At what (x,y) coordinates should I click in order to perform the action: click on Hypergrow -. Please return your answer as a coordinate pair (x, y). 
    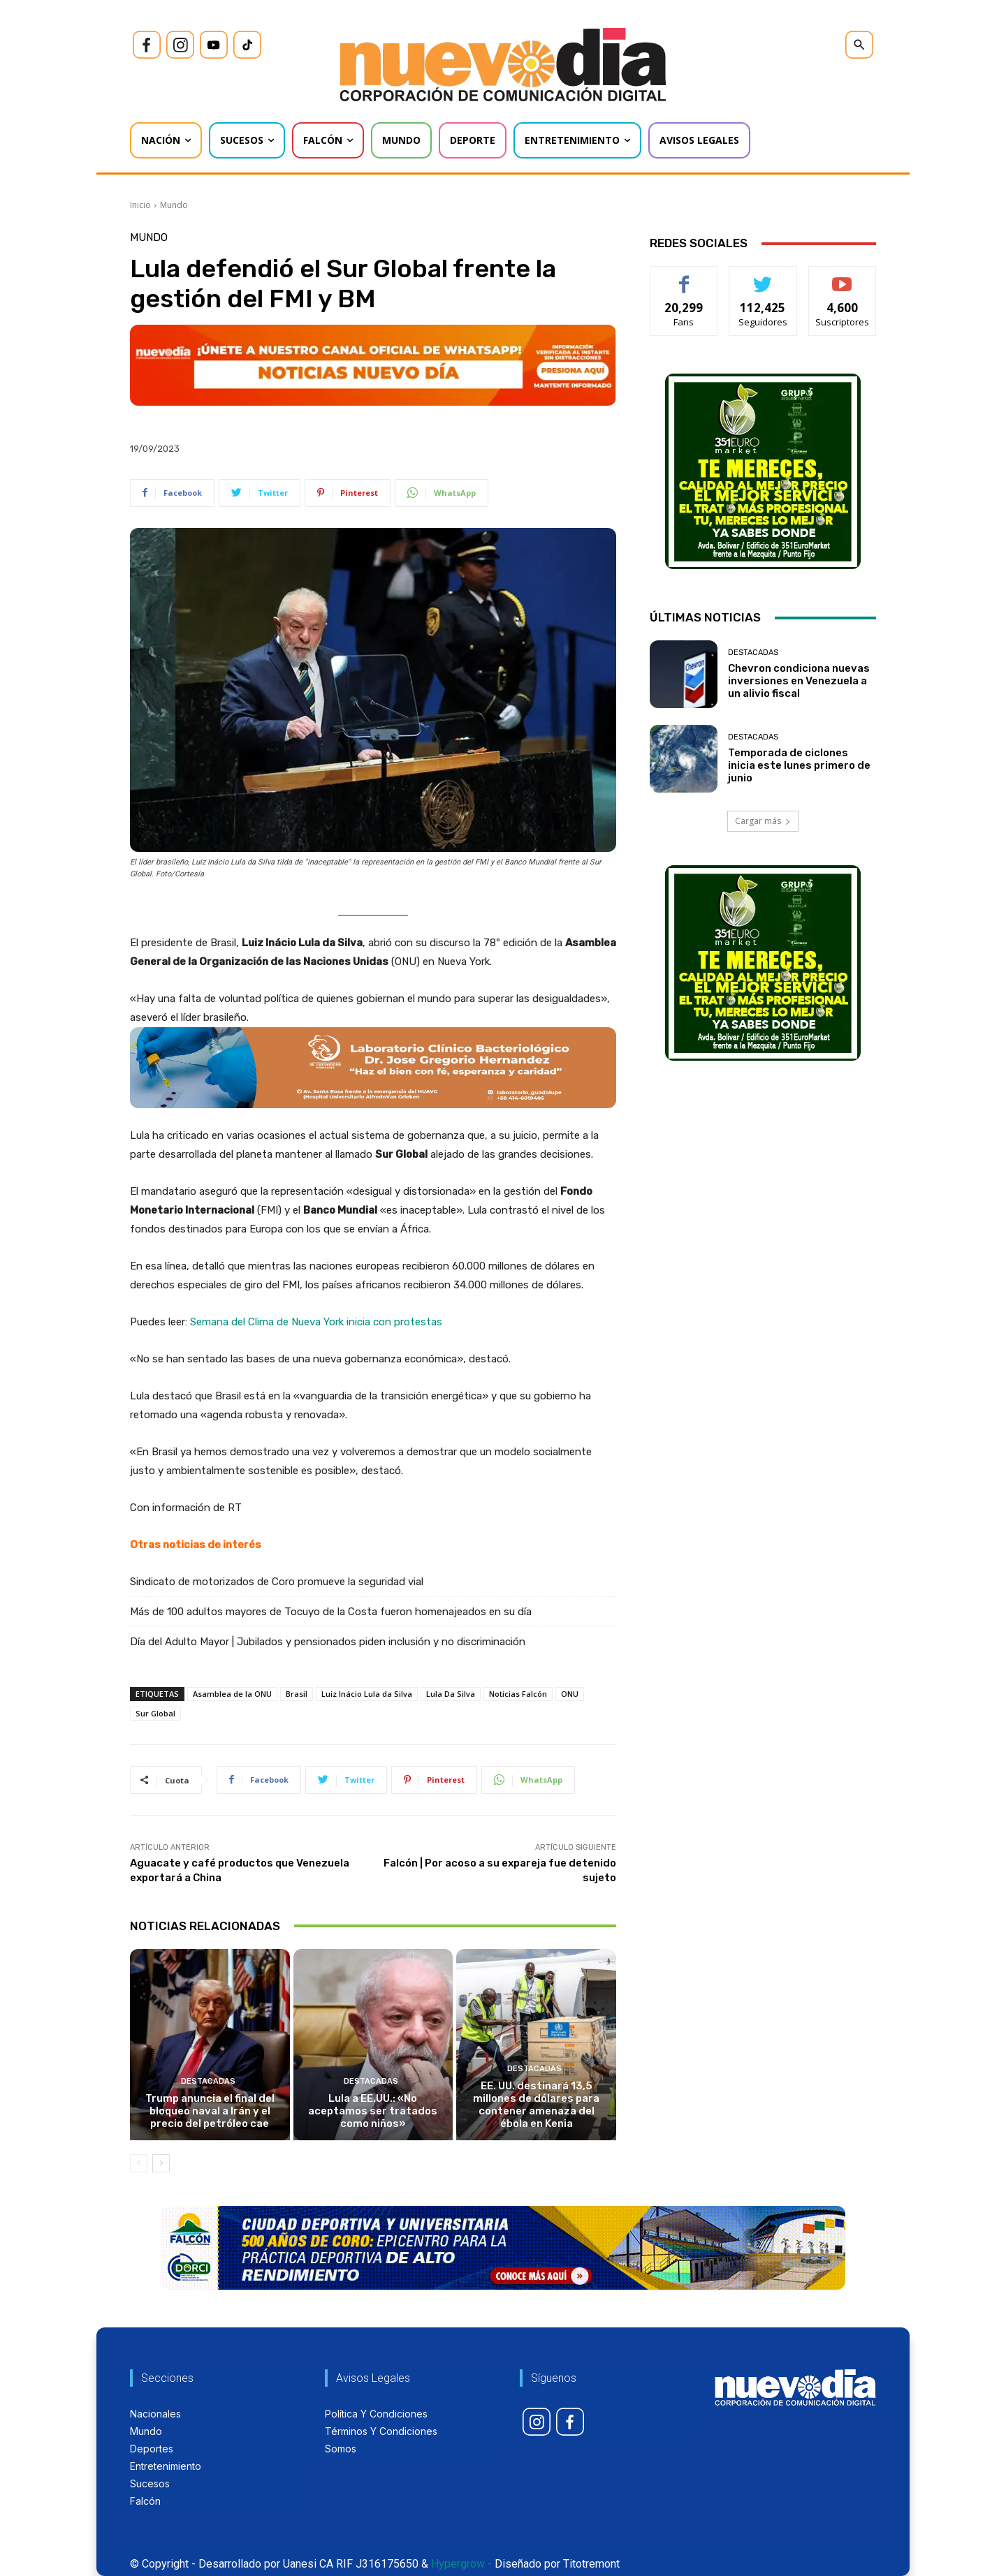
    Looking at the image, I should click on (461, 2563).